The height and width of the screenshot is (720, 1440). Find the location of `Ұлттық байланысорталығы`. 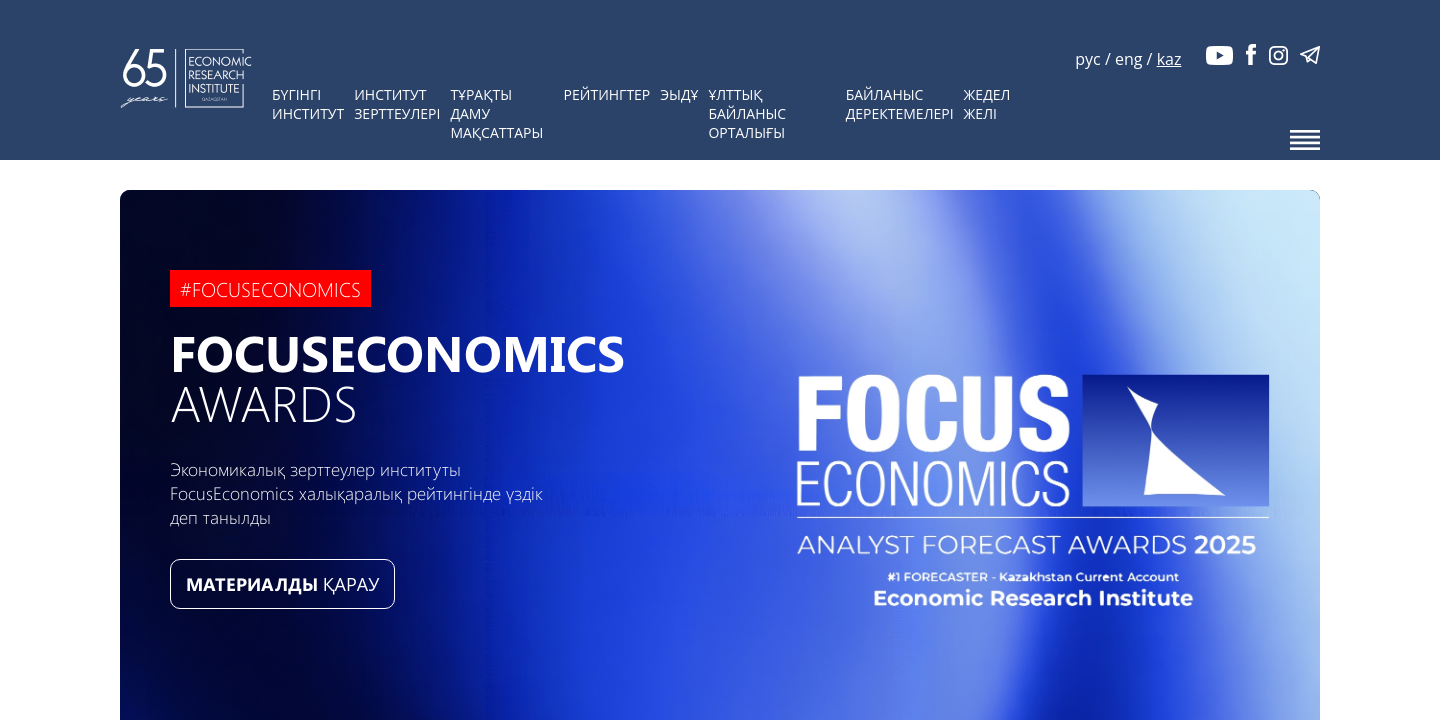

Ұлттық байланысорталығы is located at coordinates (747, 113).